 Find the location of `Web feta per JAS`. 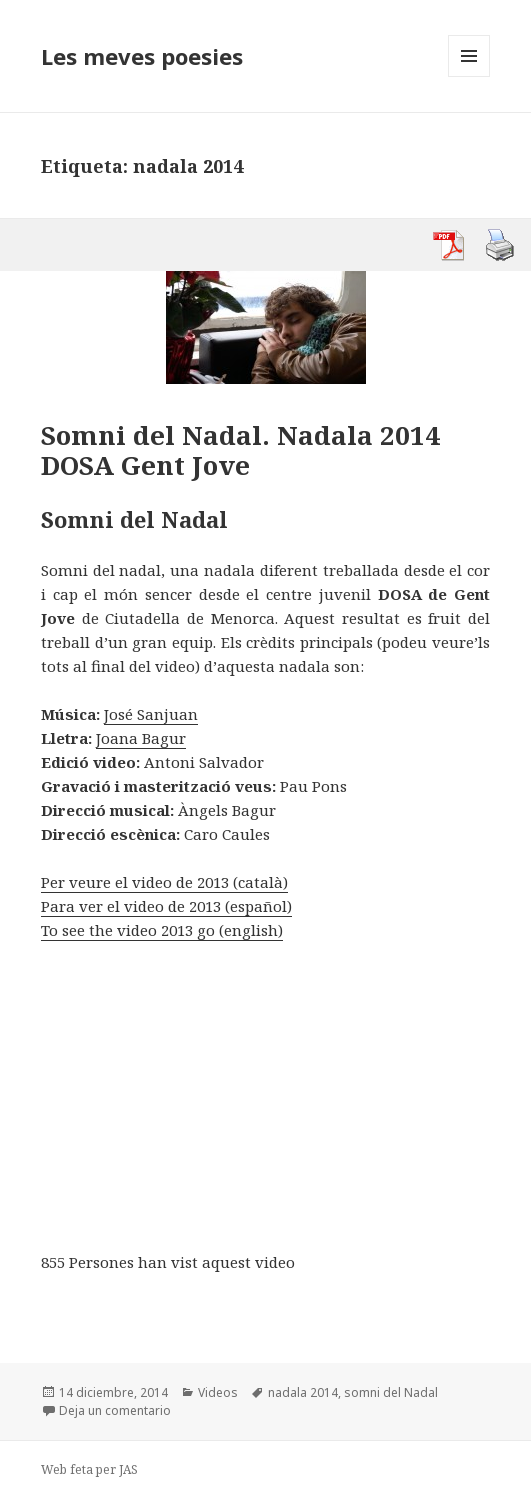

Web feta per JAS is located at coordinates (89, 1469).